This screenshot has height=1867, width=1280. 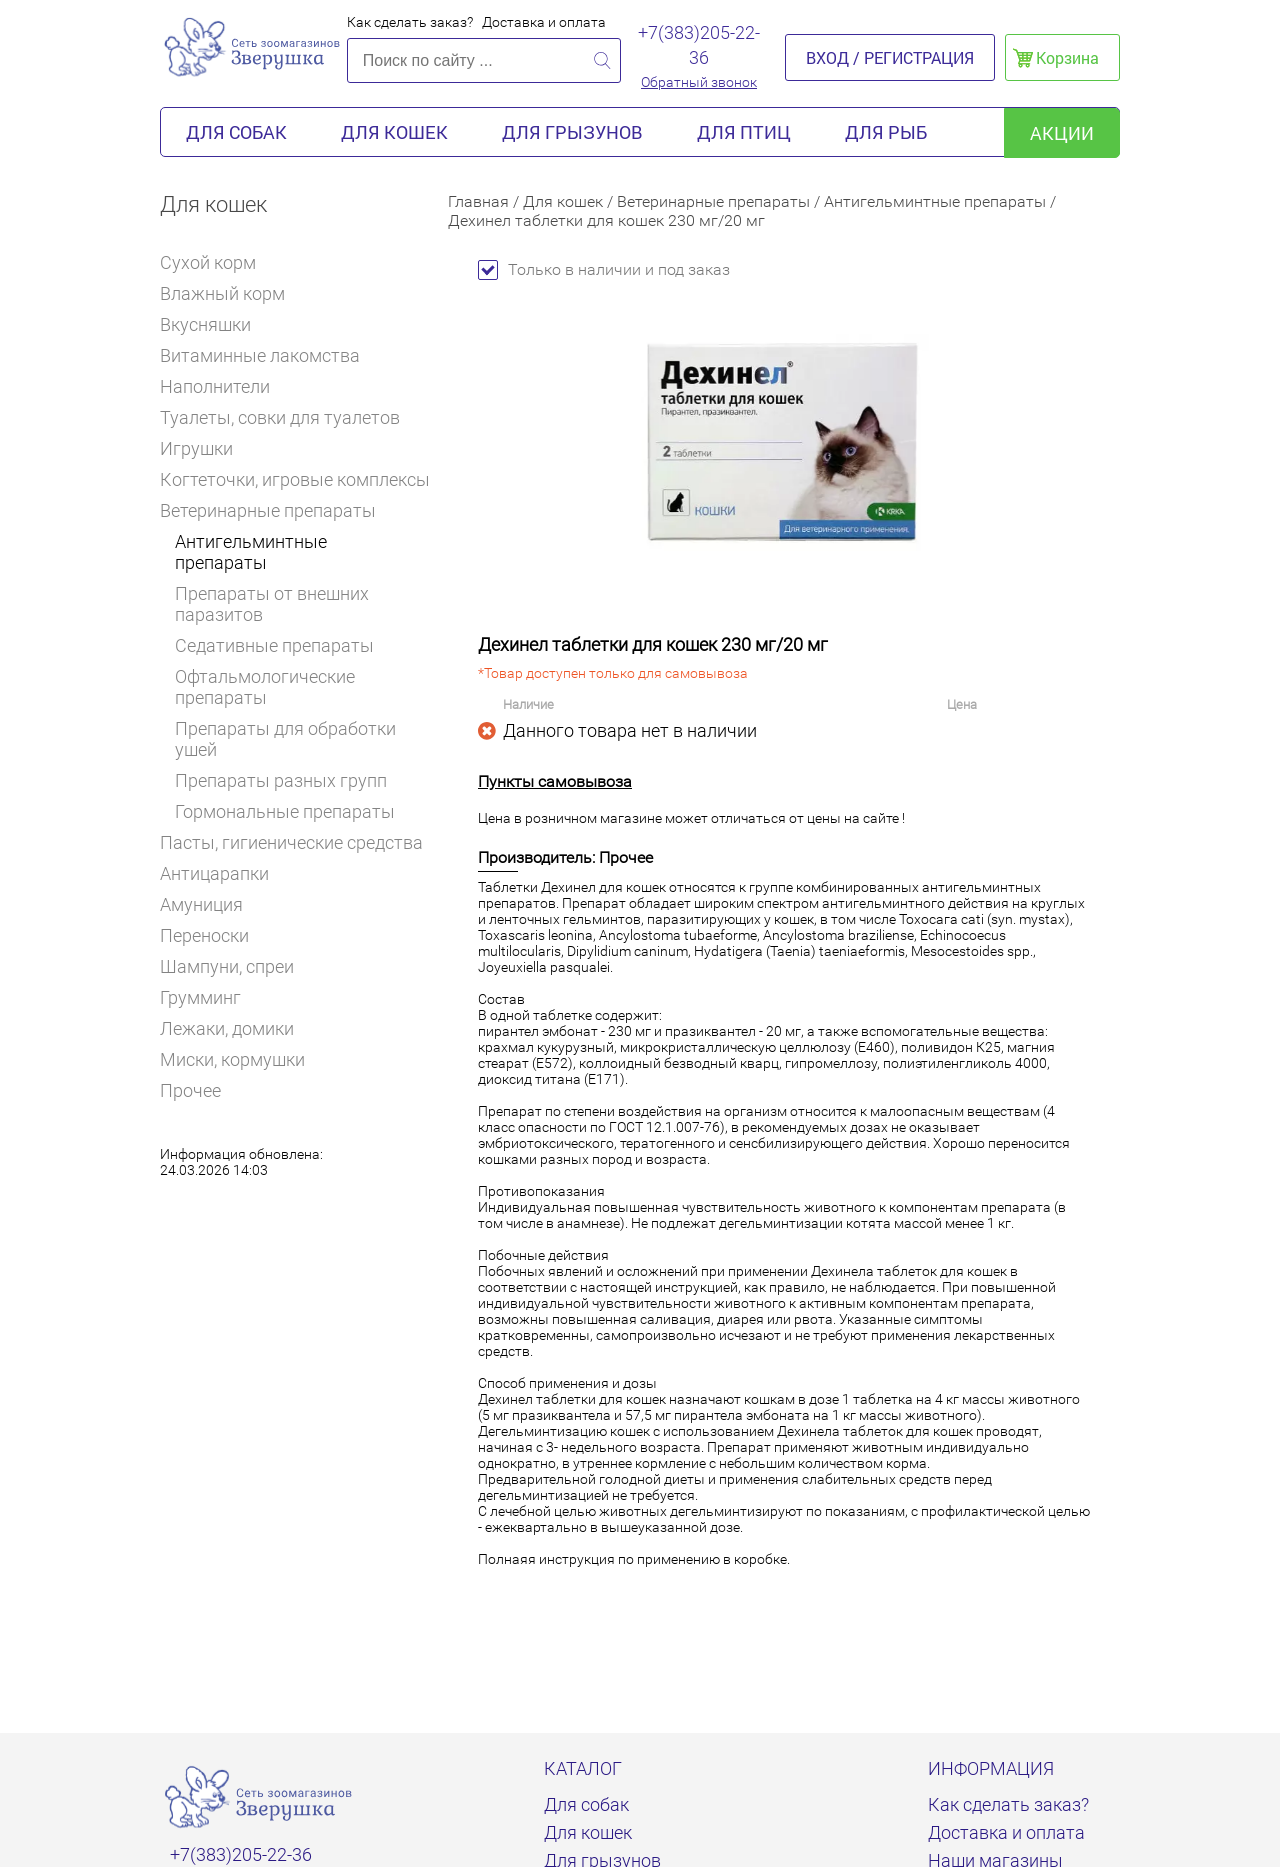 What do you see at coordinates (1062, 133) in the screenshot?
I see `акции` at bounding box center [1062, 133].